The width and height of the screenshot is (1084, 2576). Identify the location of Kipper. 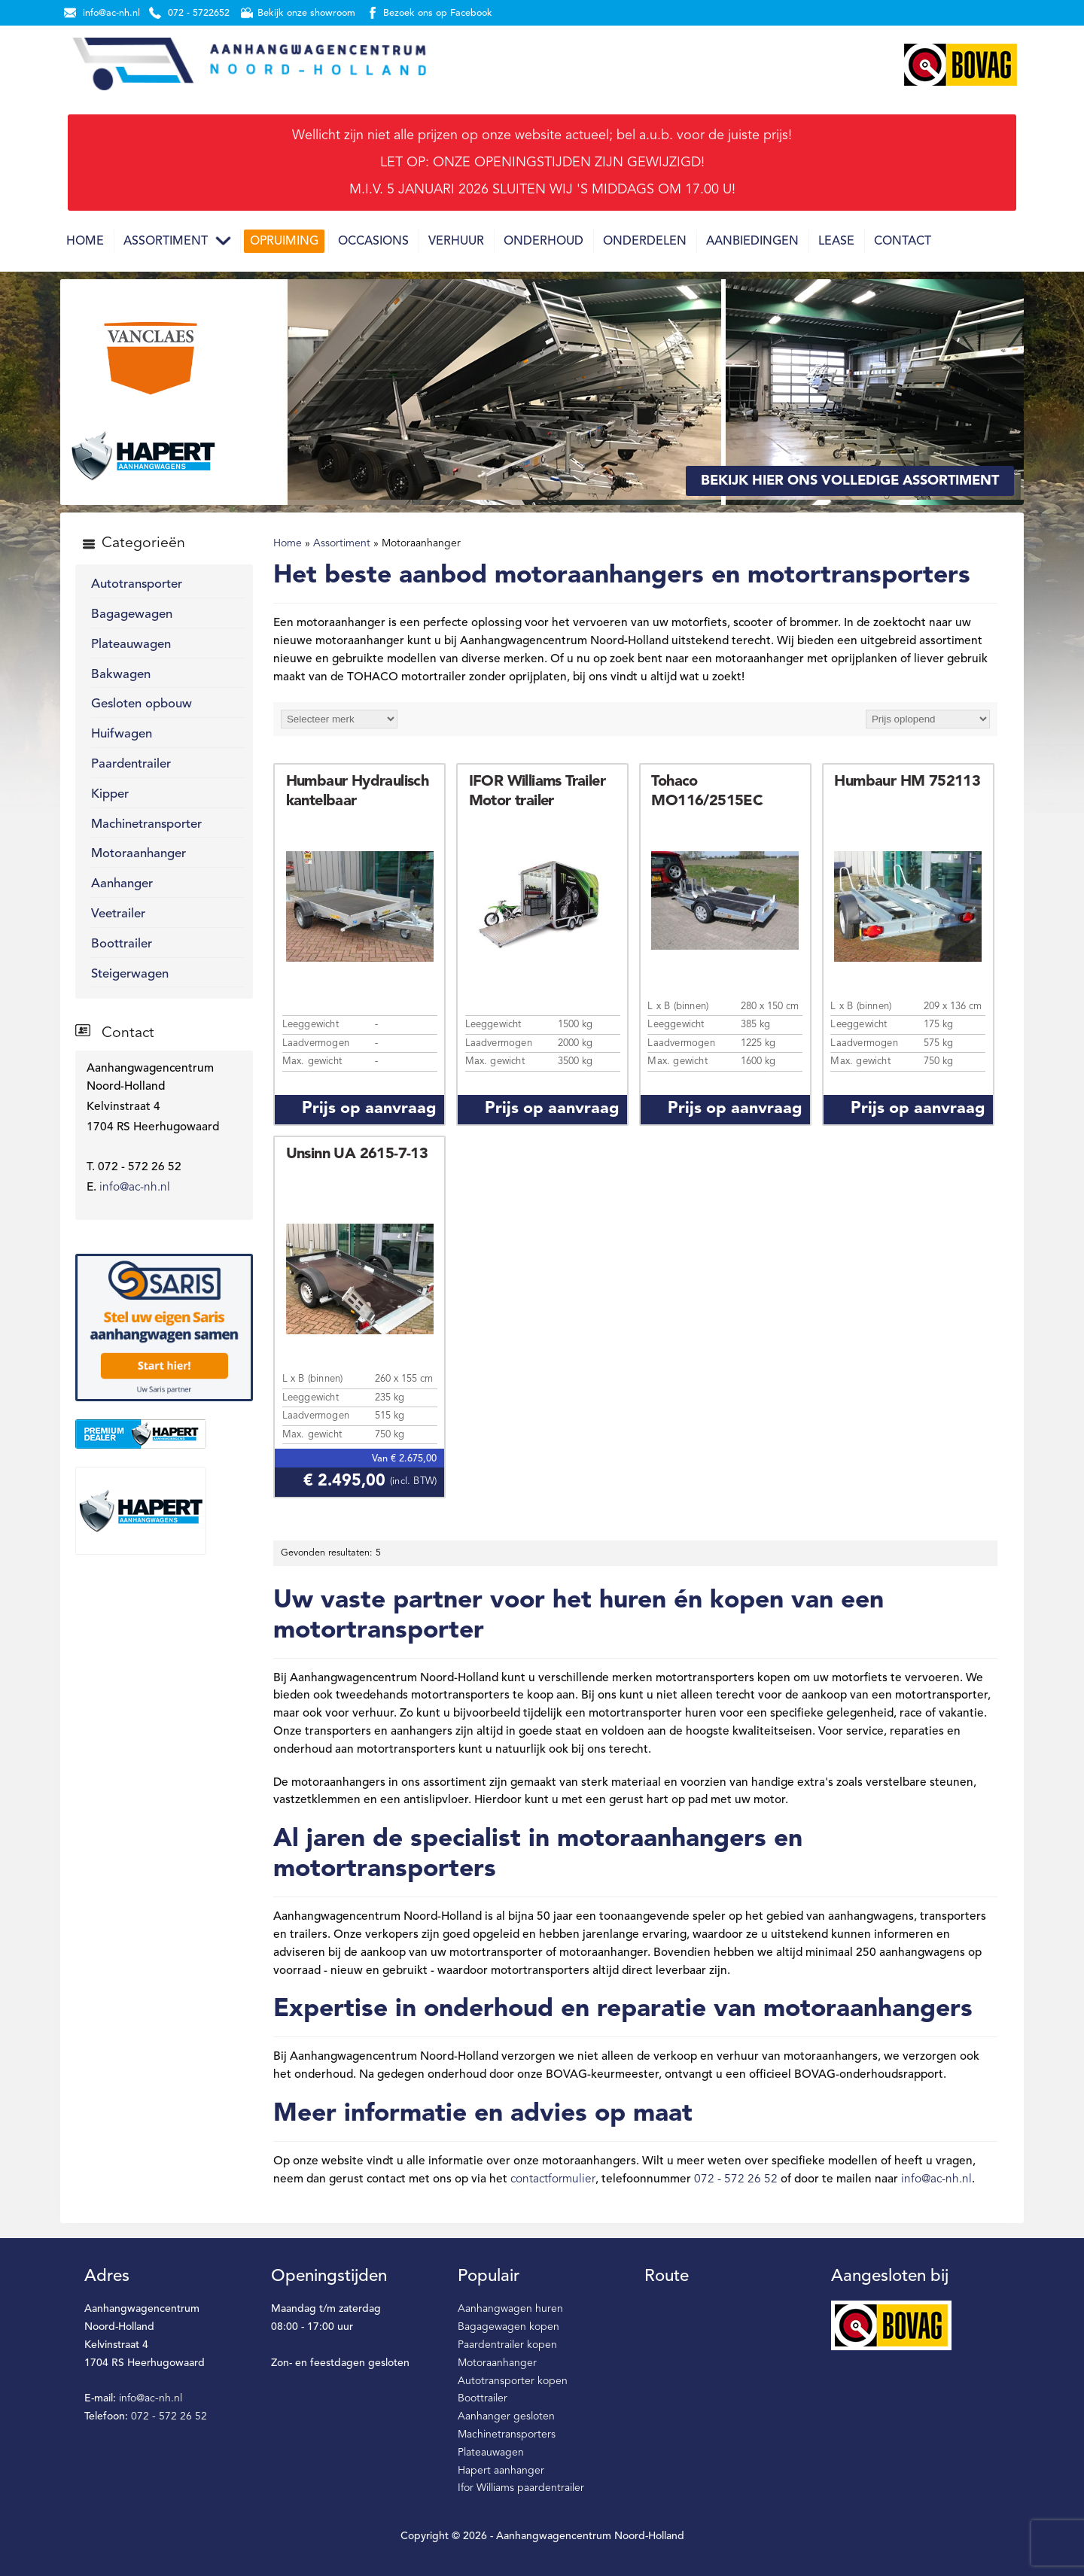
(110, 794).